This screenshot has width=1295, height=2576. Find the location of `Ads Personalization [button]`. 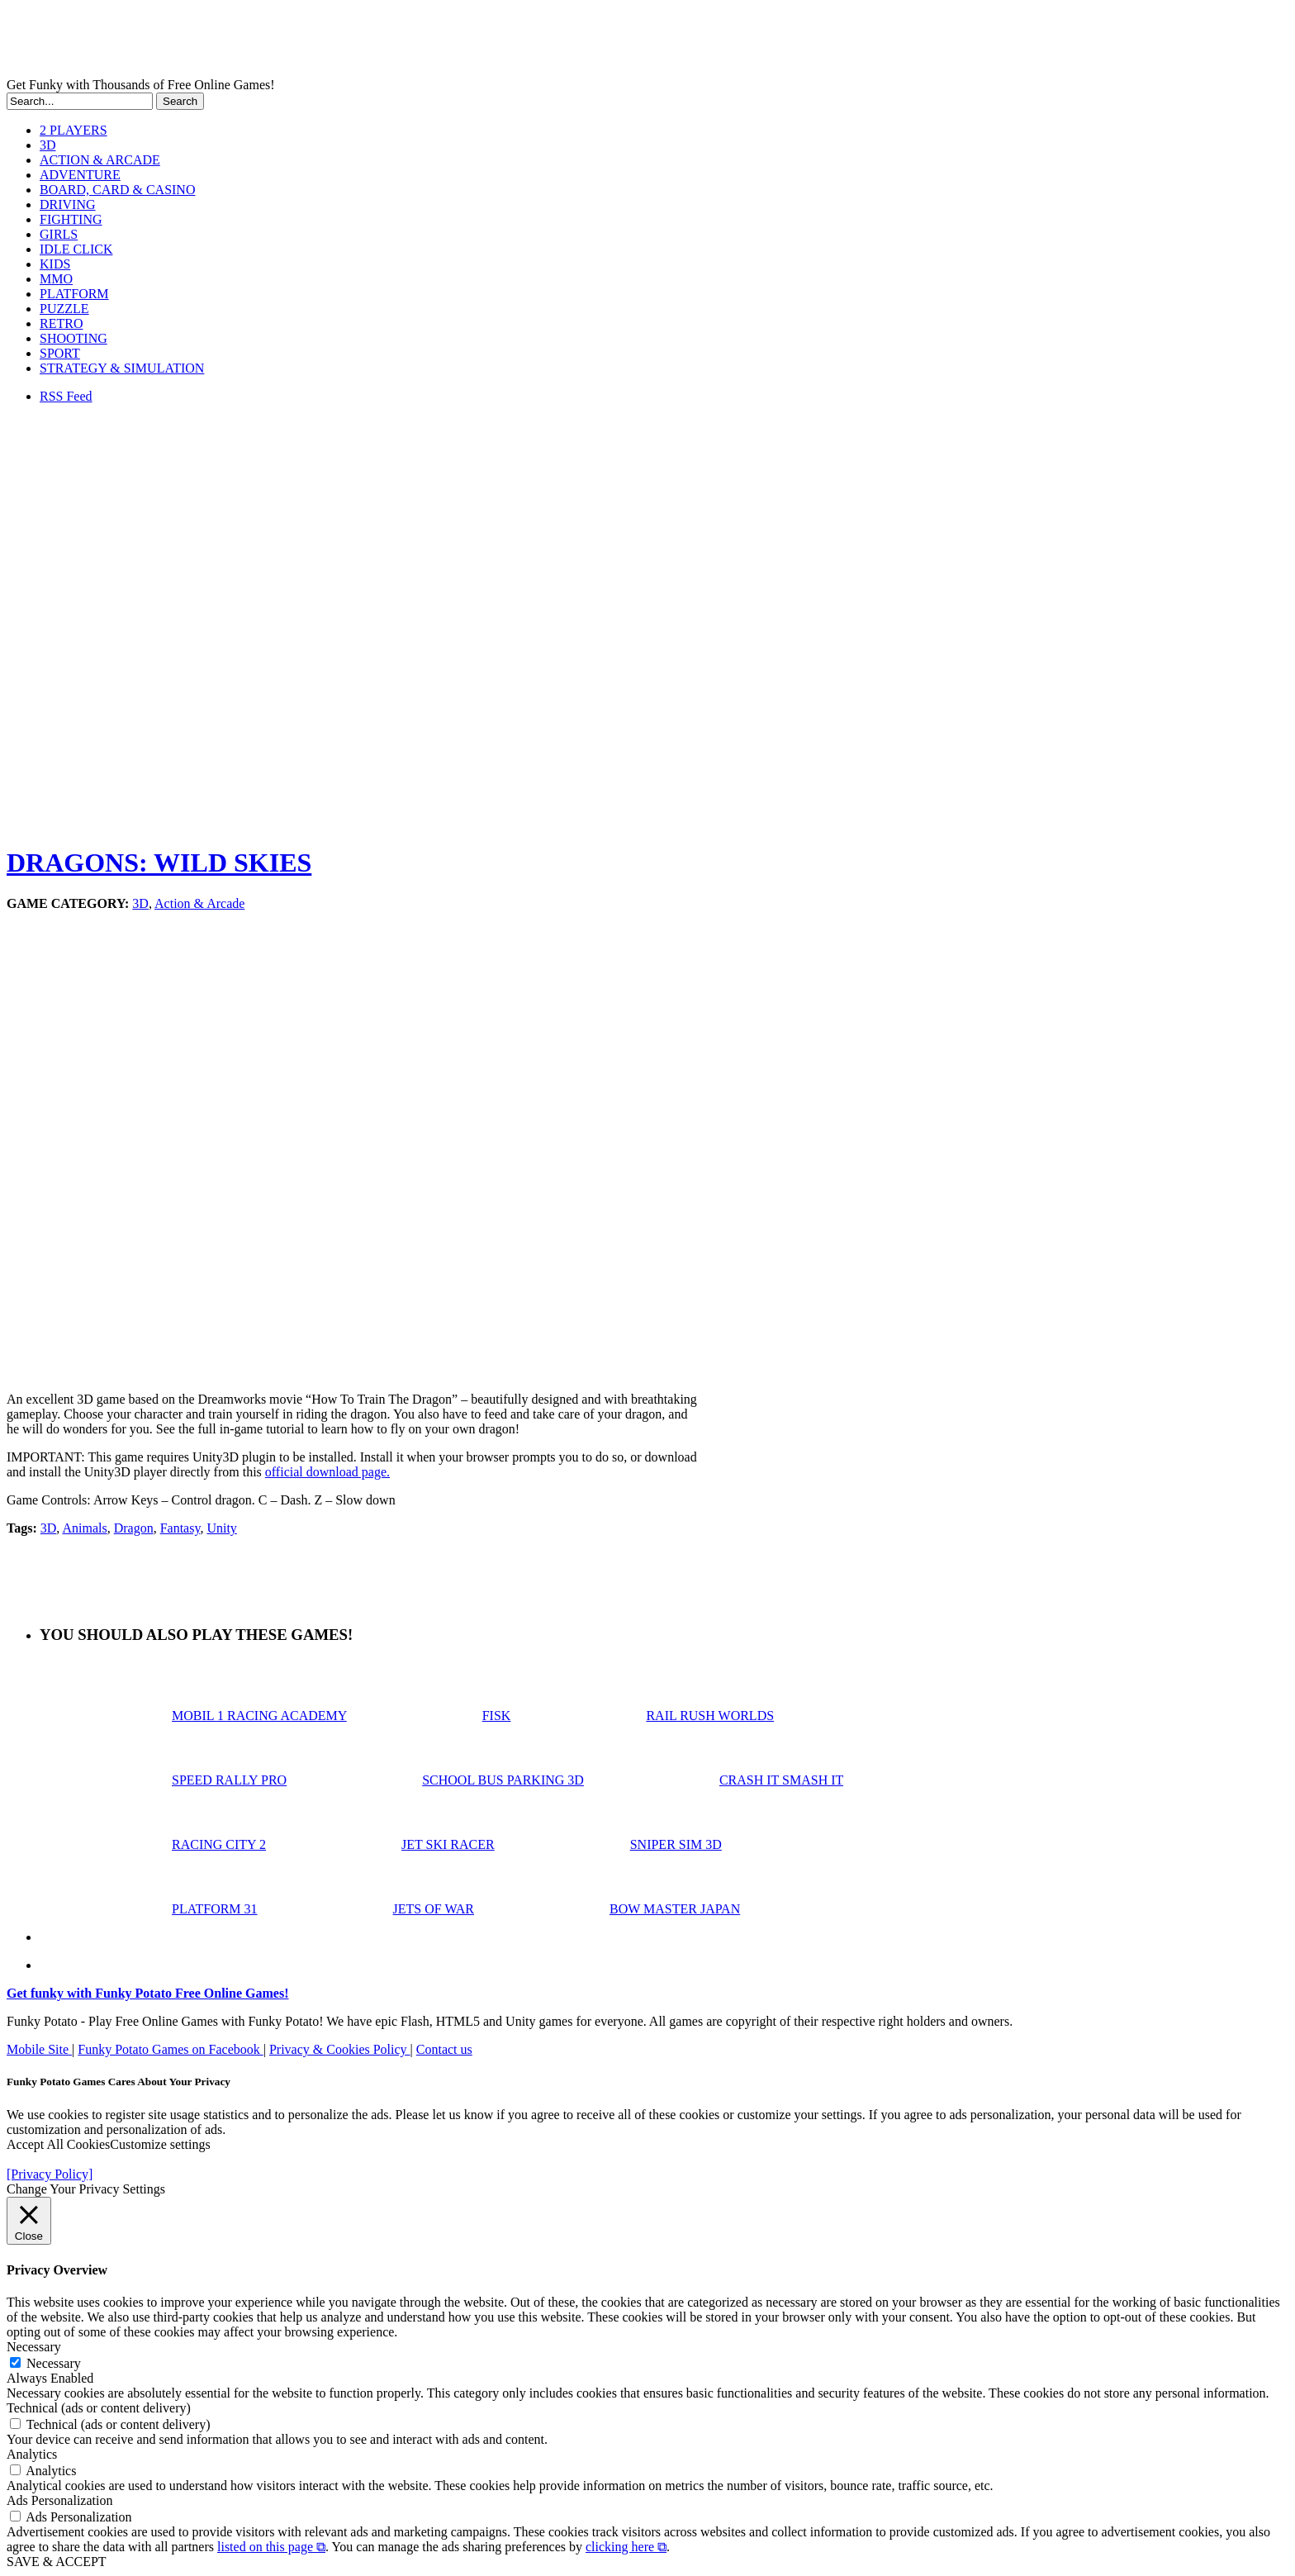

Ads Personalization [button] is located at coordinates (59, 2500).